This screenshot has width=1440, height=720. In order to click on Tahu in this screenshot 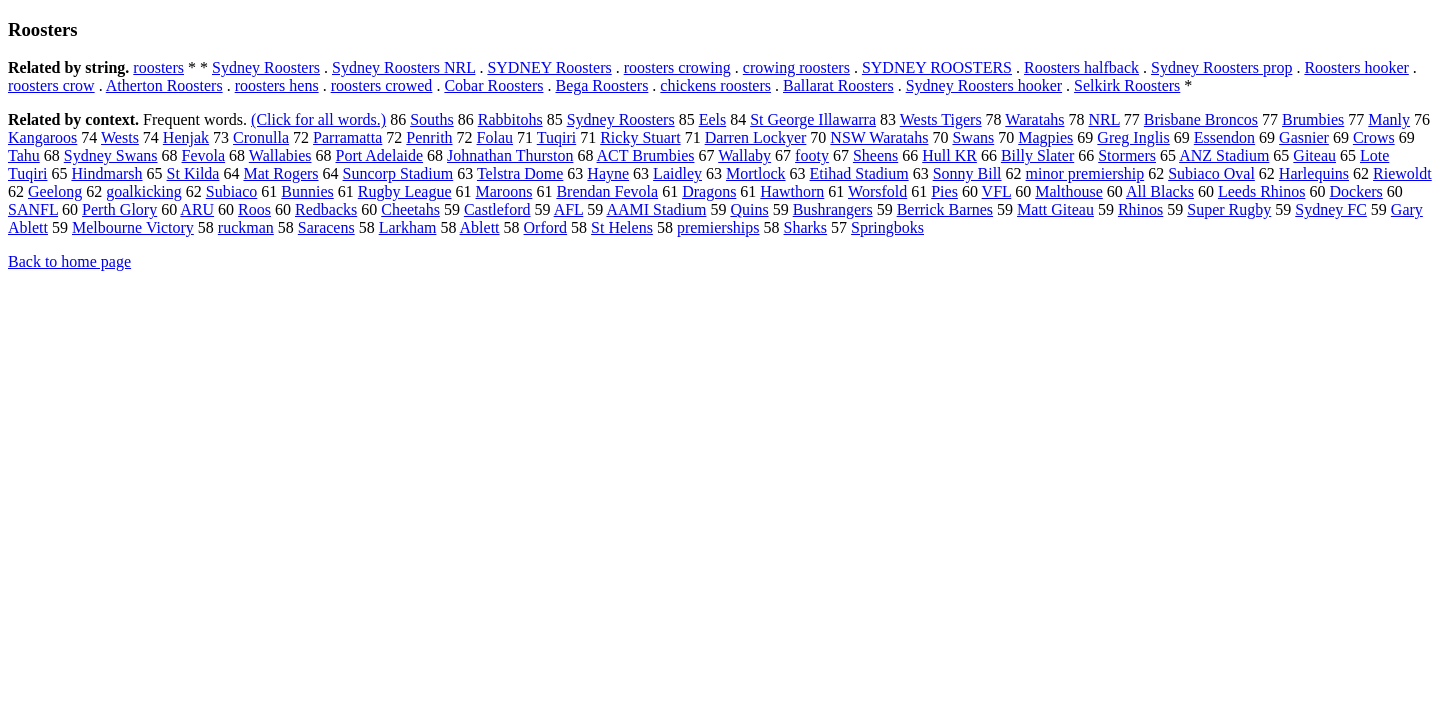, I will do `click(24, 155)`.